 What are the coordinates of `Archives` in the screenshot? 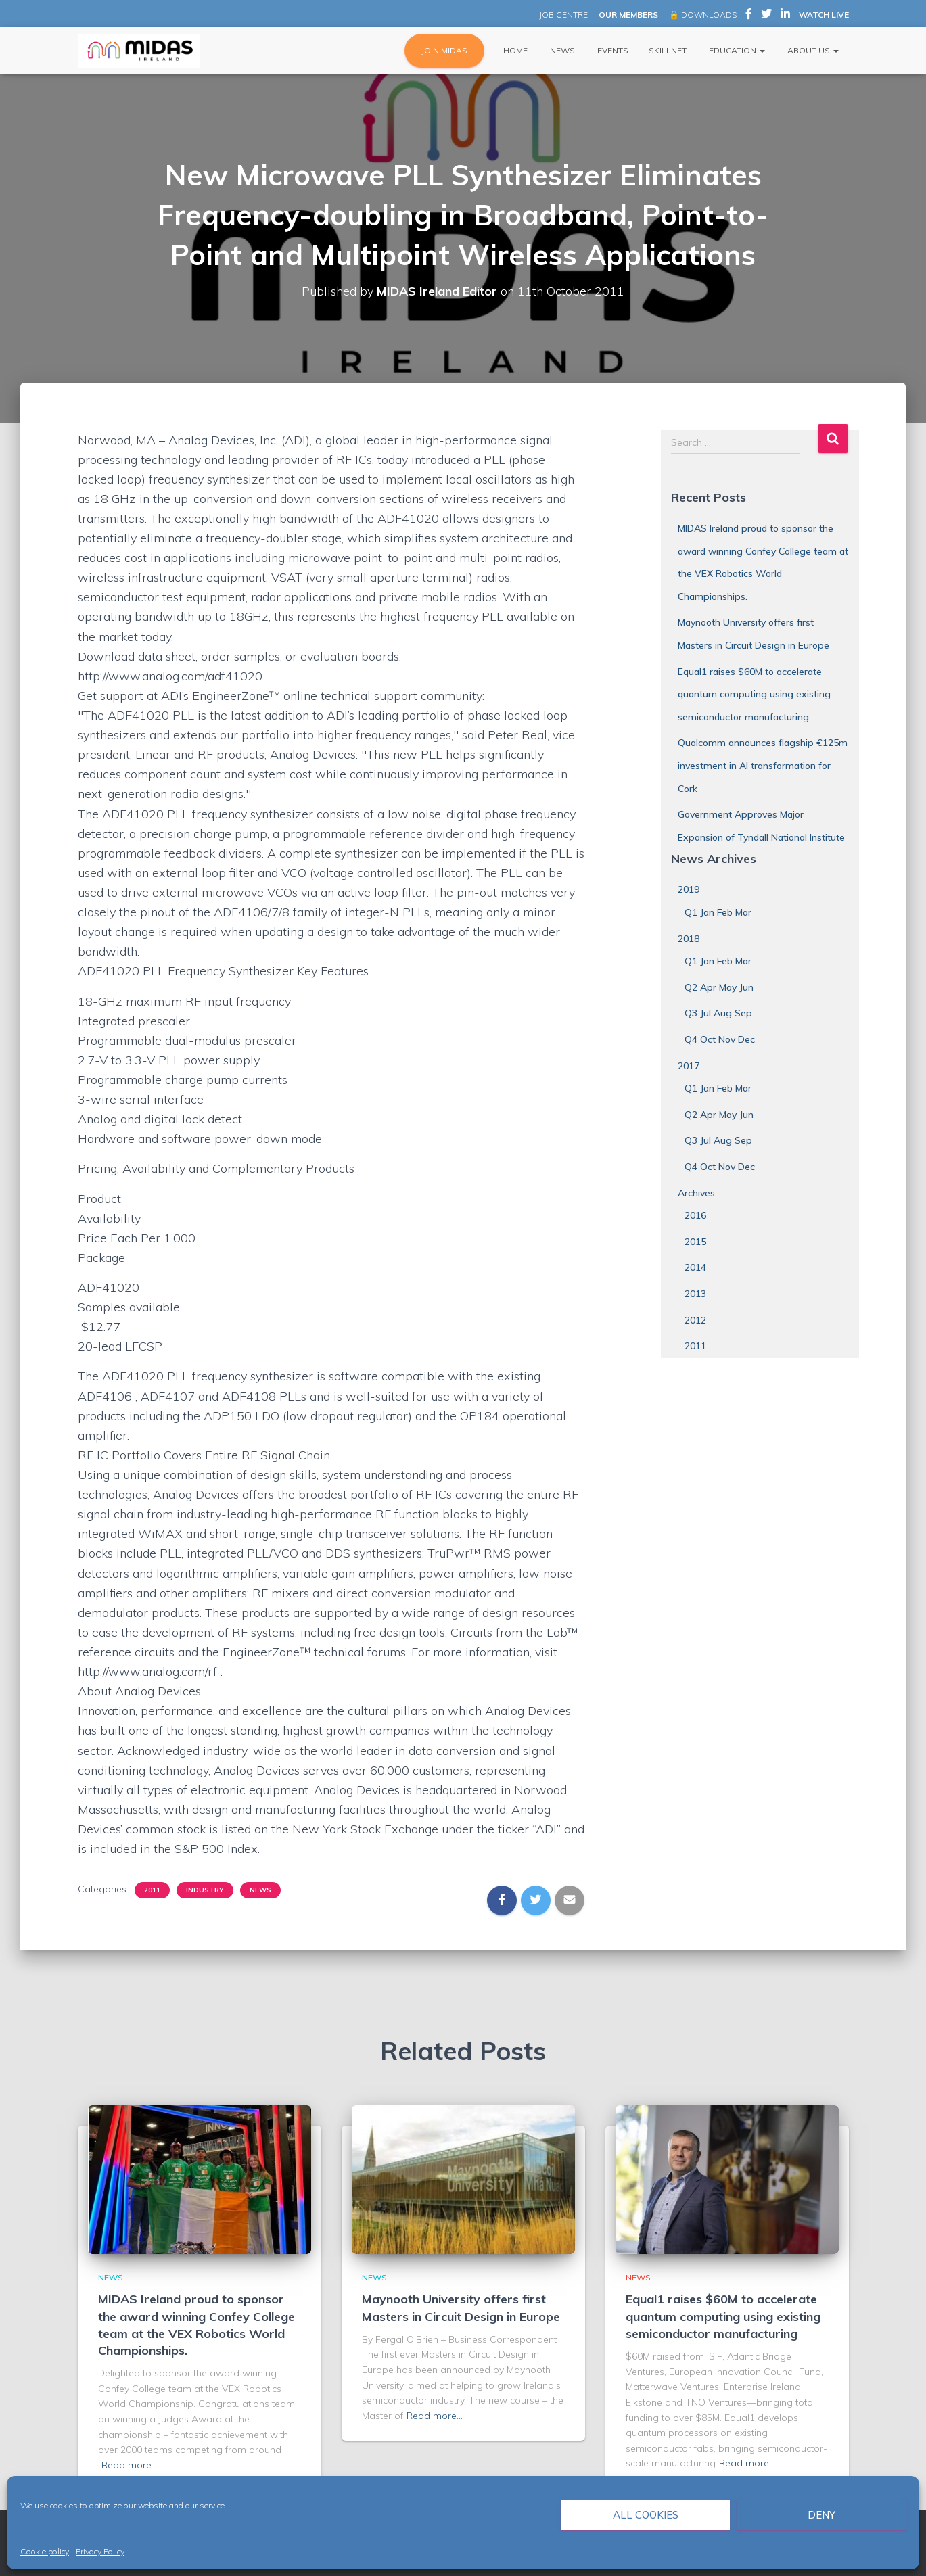 It's located at (696, 1193).